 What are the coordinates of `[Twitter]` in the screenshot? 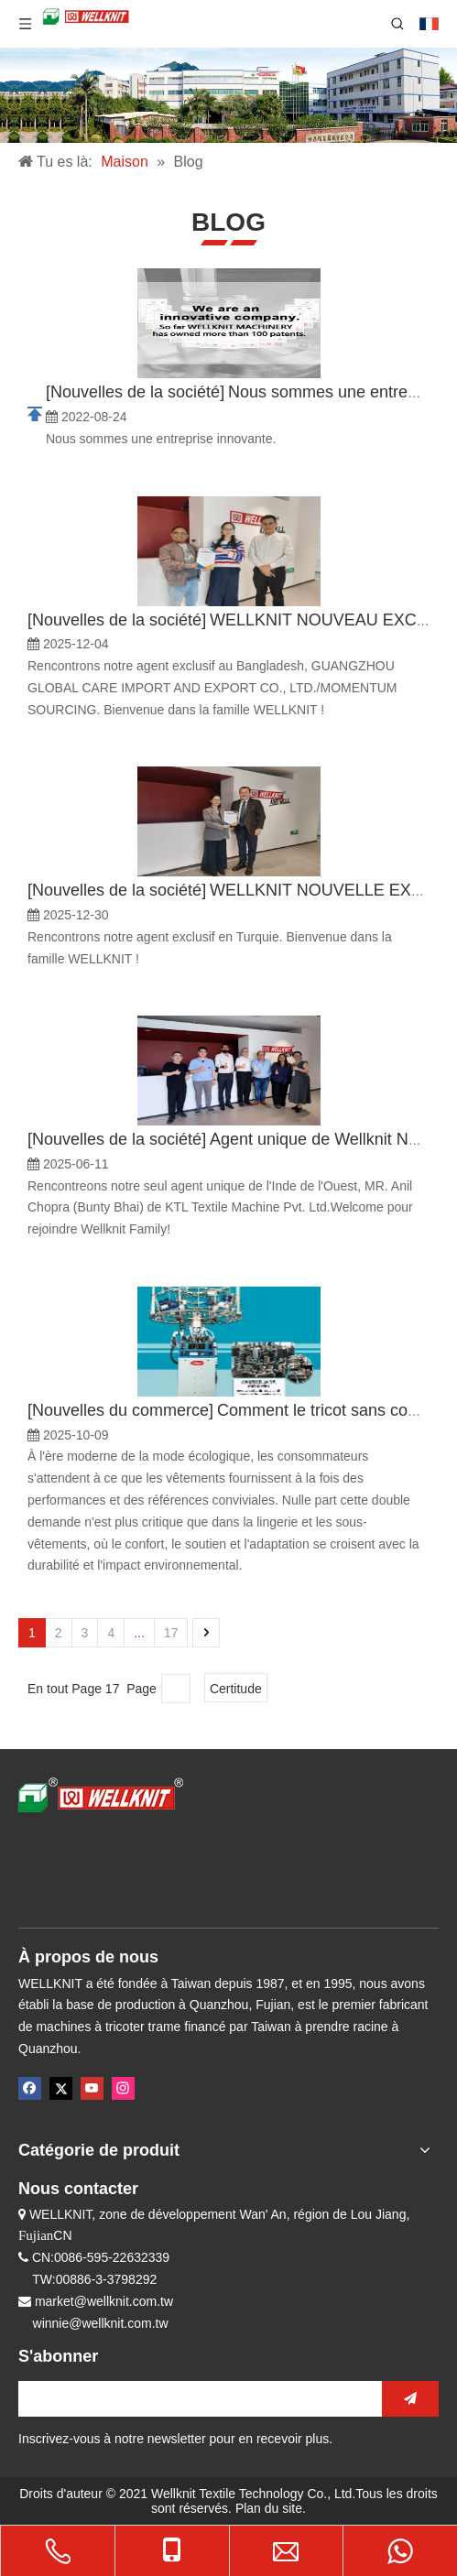 It's located at (60, 2088).